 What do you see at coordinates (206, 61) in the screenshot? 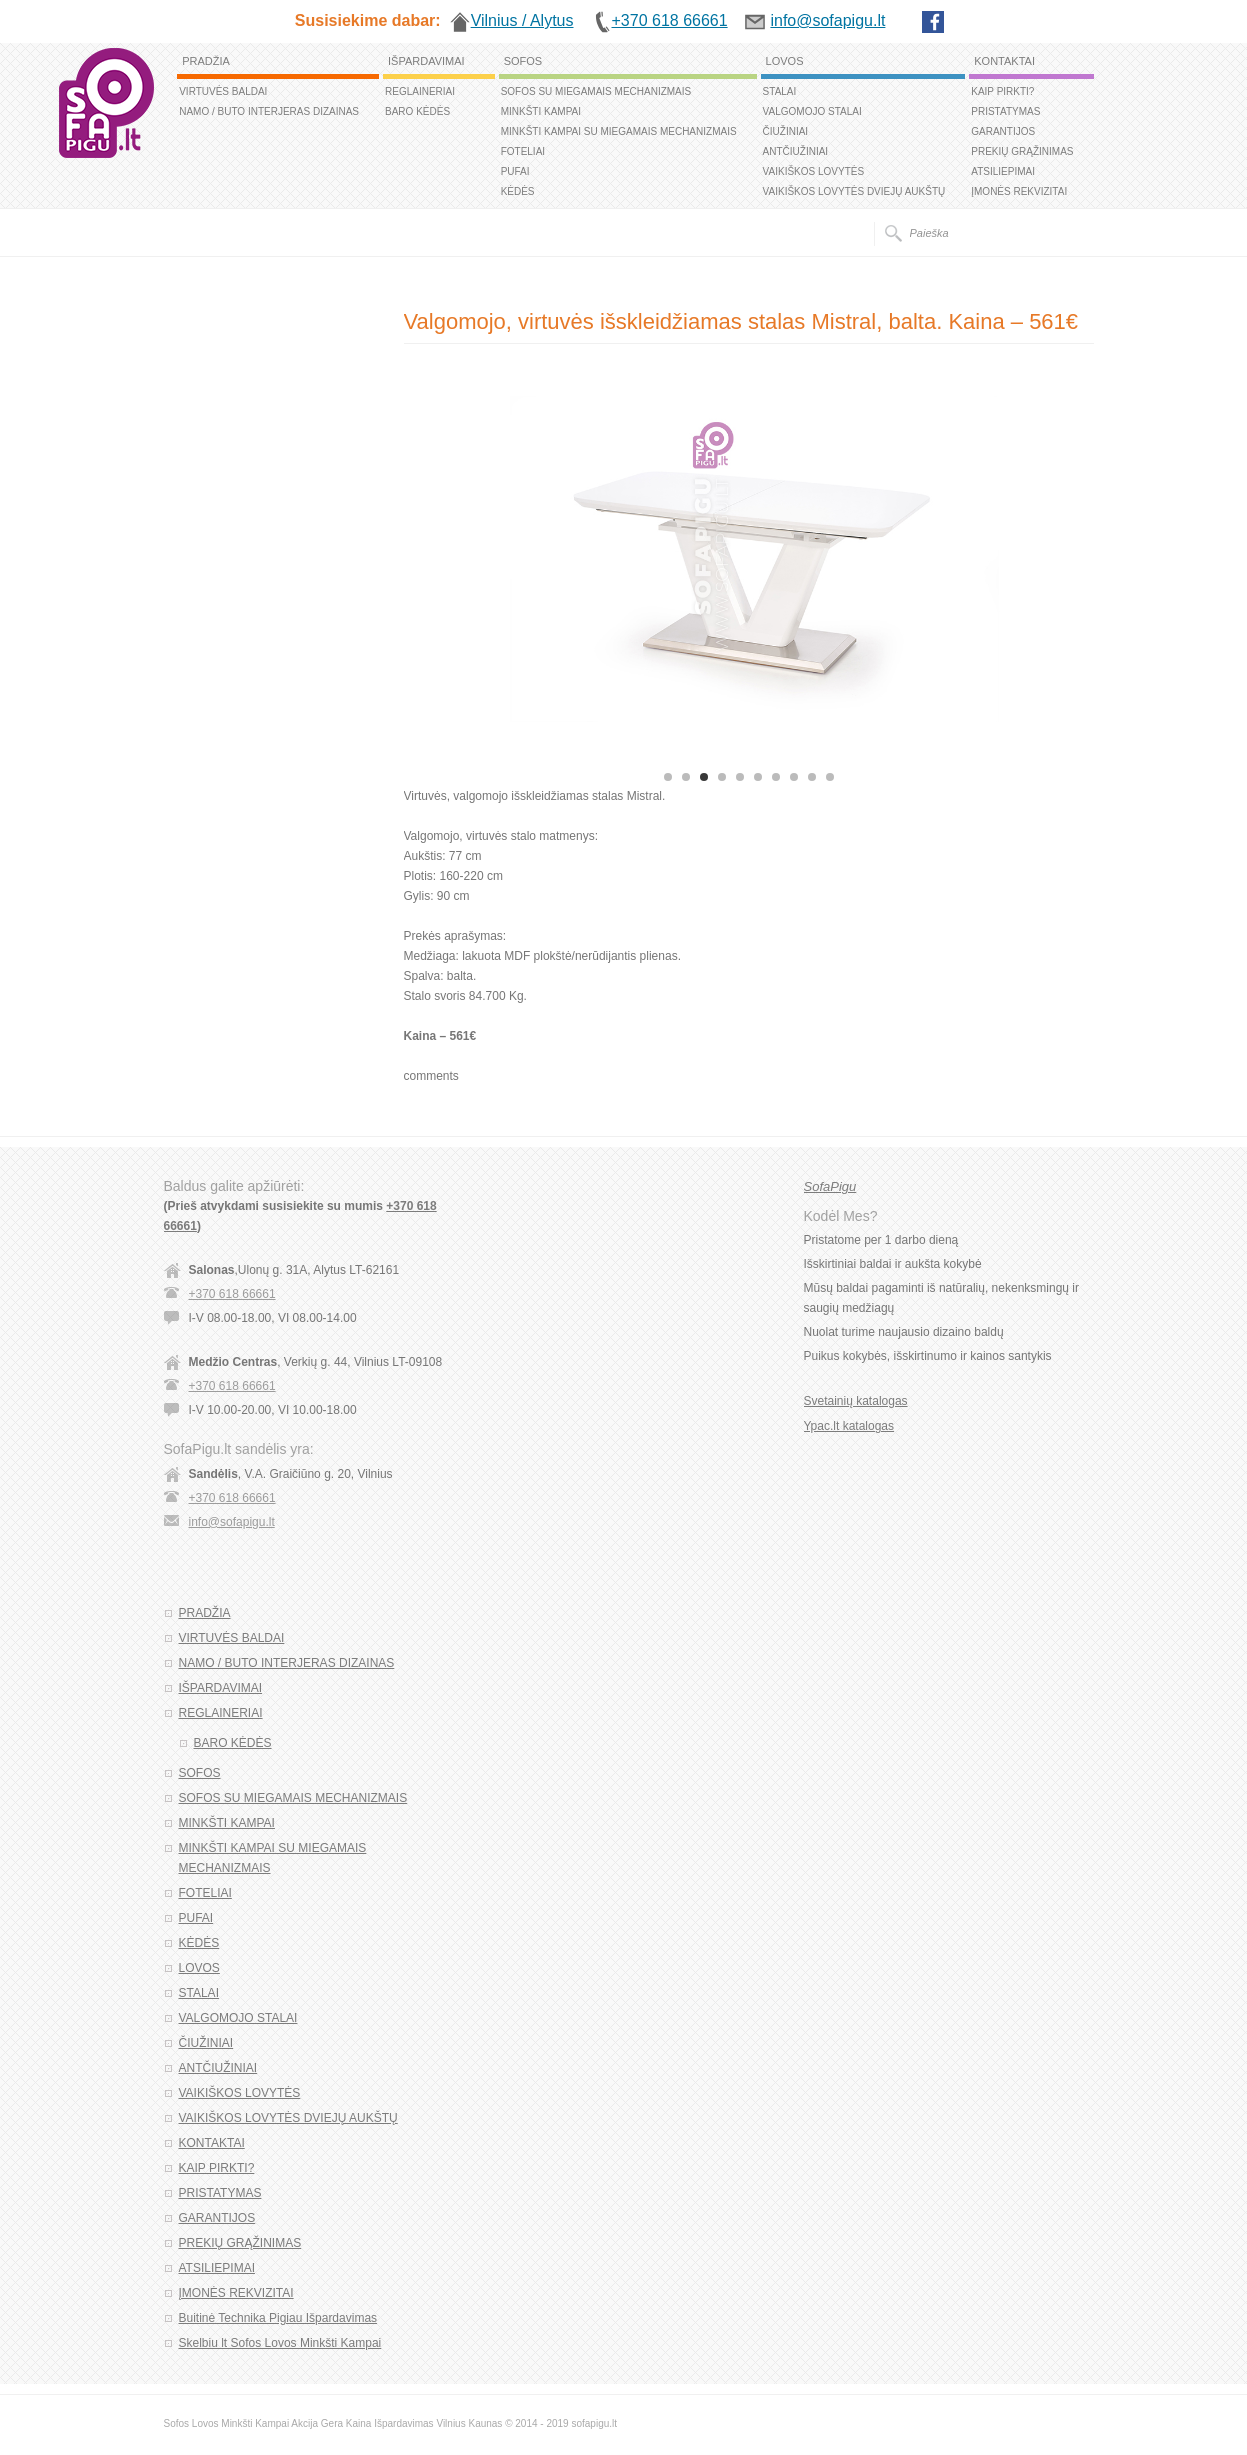
I see `PRADŽIA` at bounding box center [206, 61].